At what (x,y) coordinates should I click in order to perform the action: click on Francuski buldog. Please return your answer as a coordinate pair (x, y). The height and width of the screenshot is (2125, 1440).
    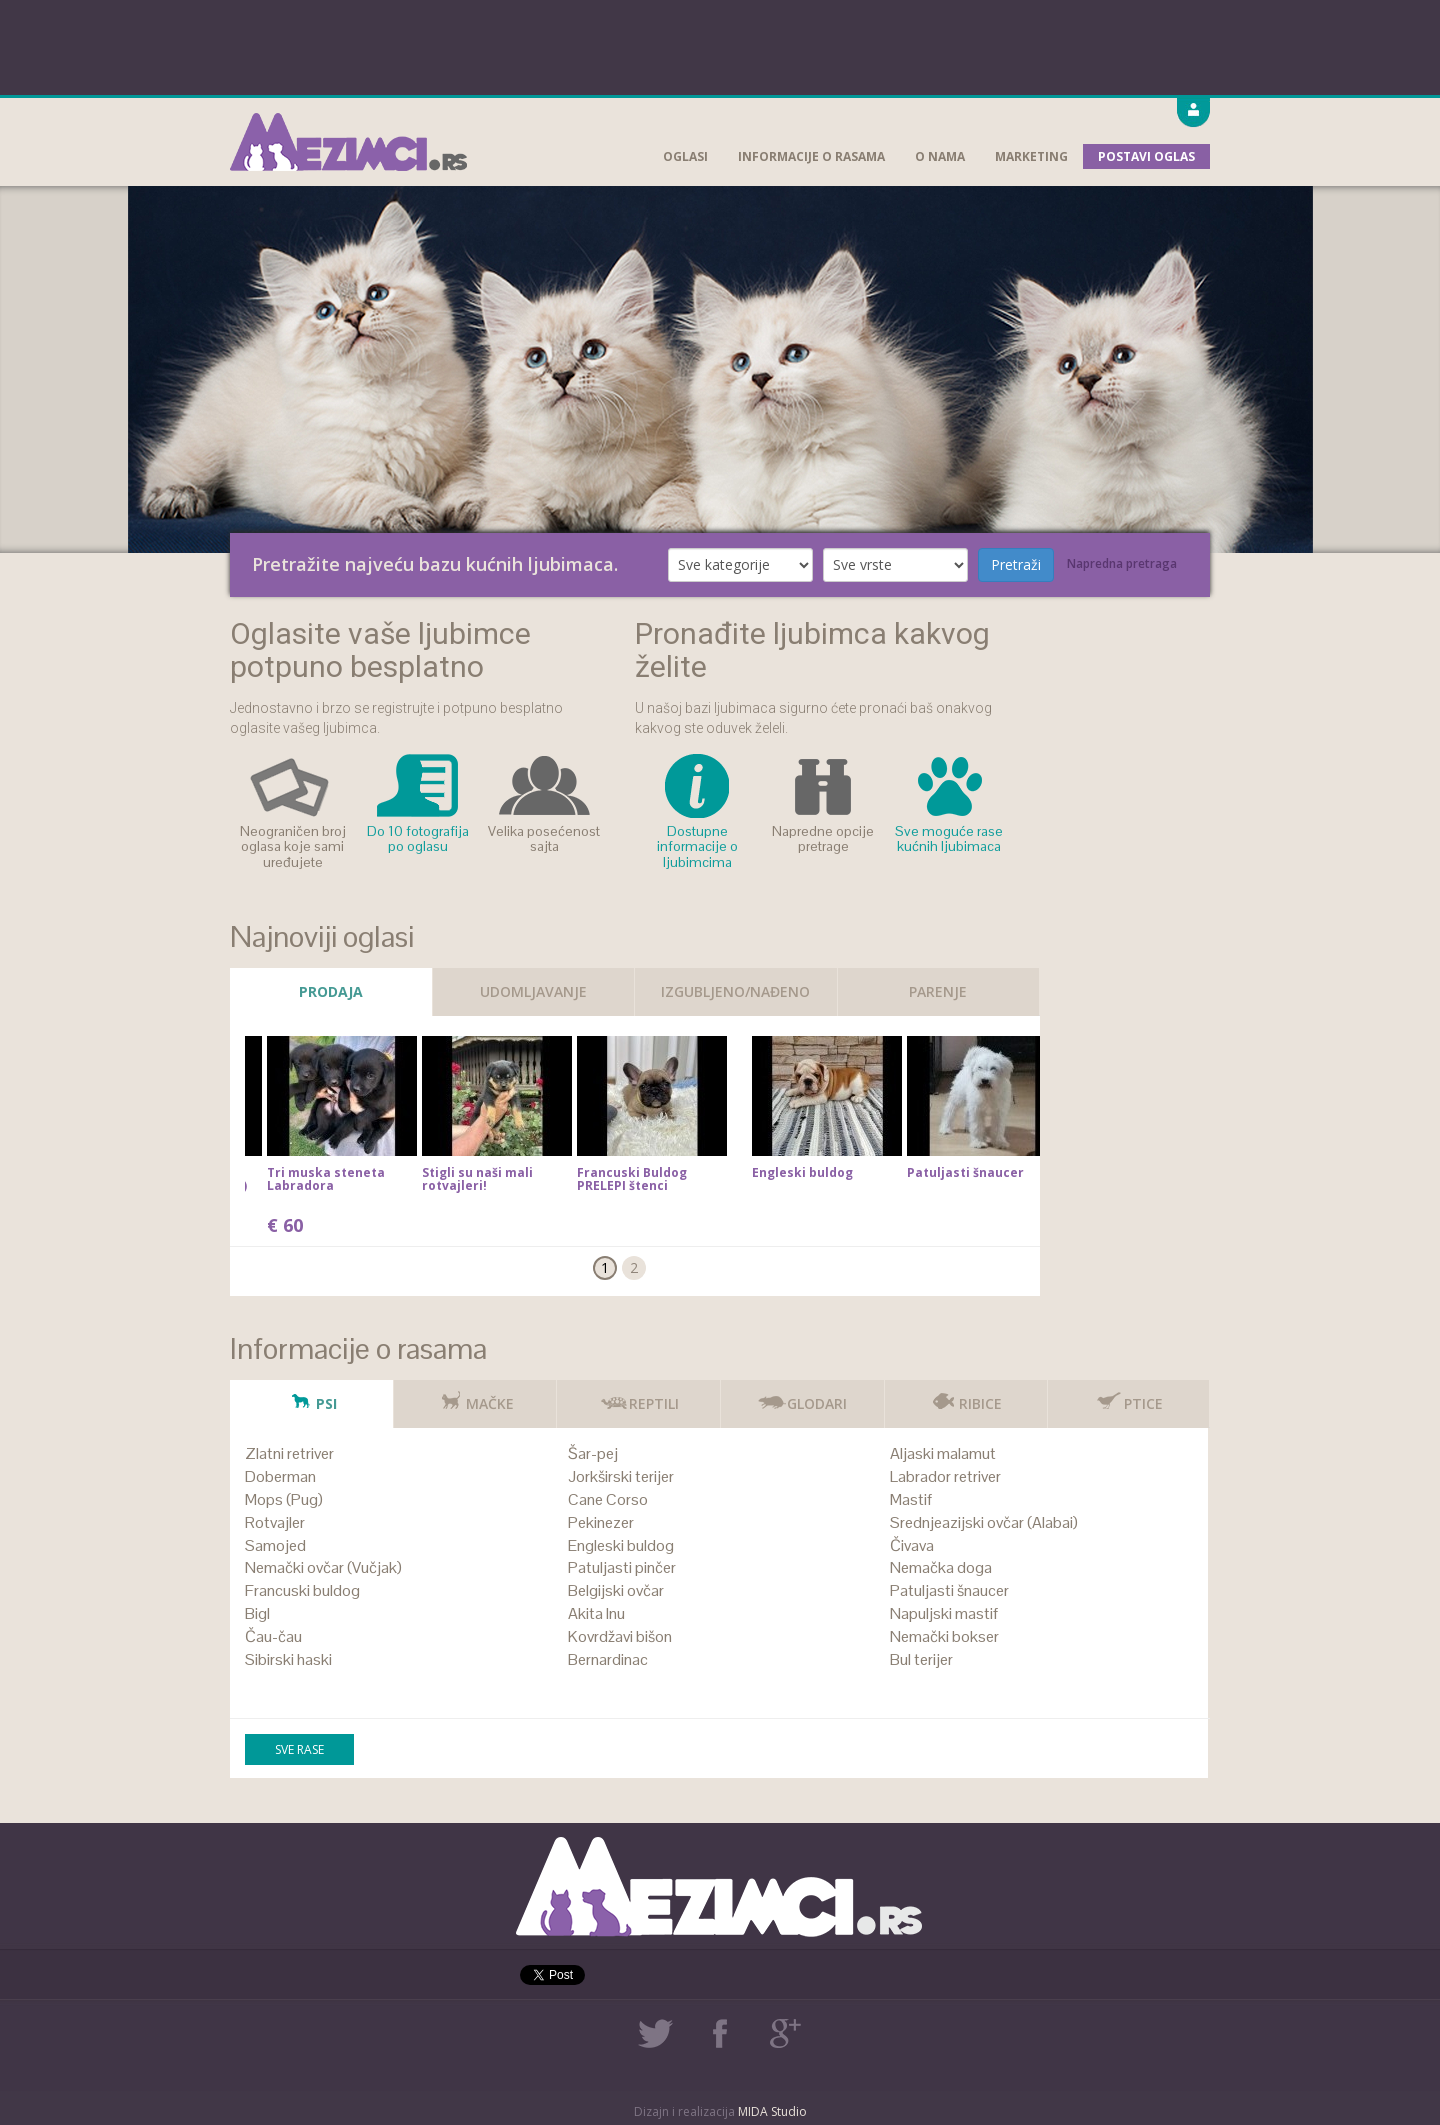
    Looking at the image, I should click on (302, 1590).